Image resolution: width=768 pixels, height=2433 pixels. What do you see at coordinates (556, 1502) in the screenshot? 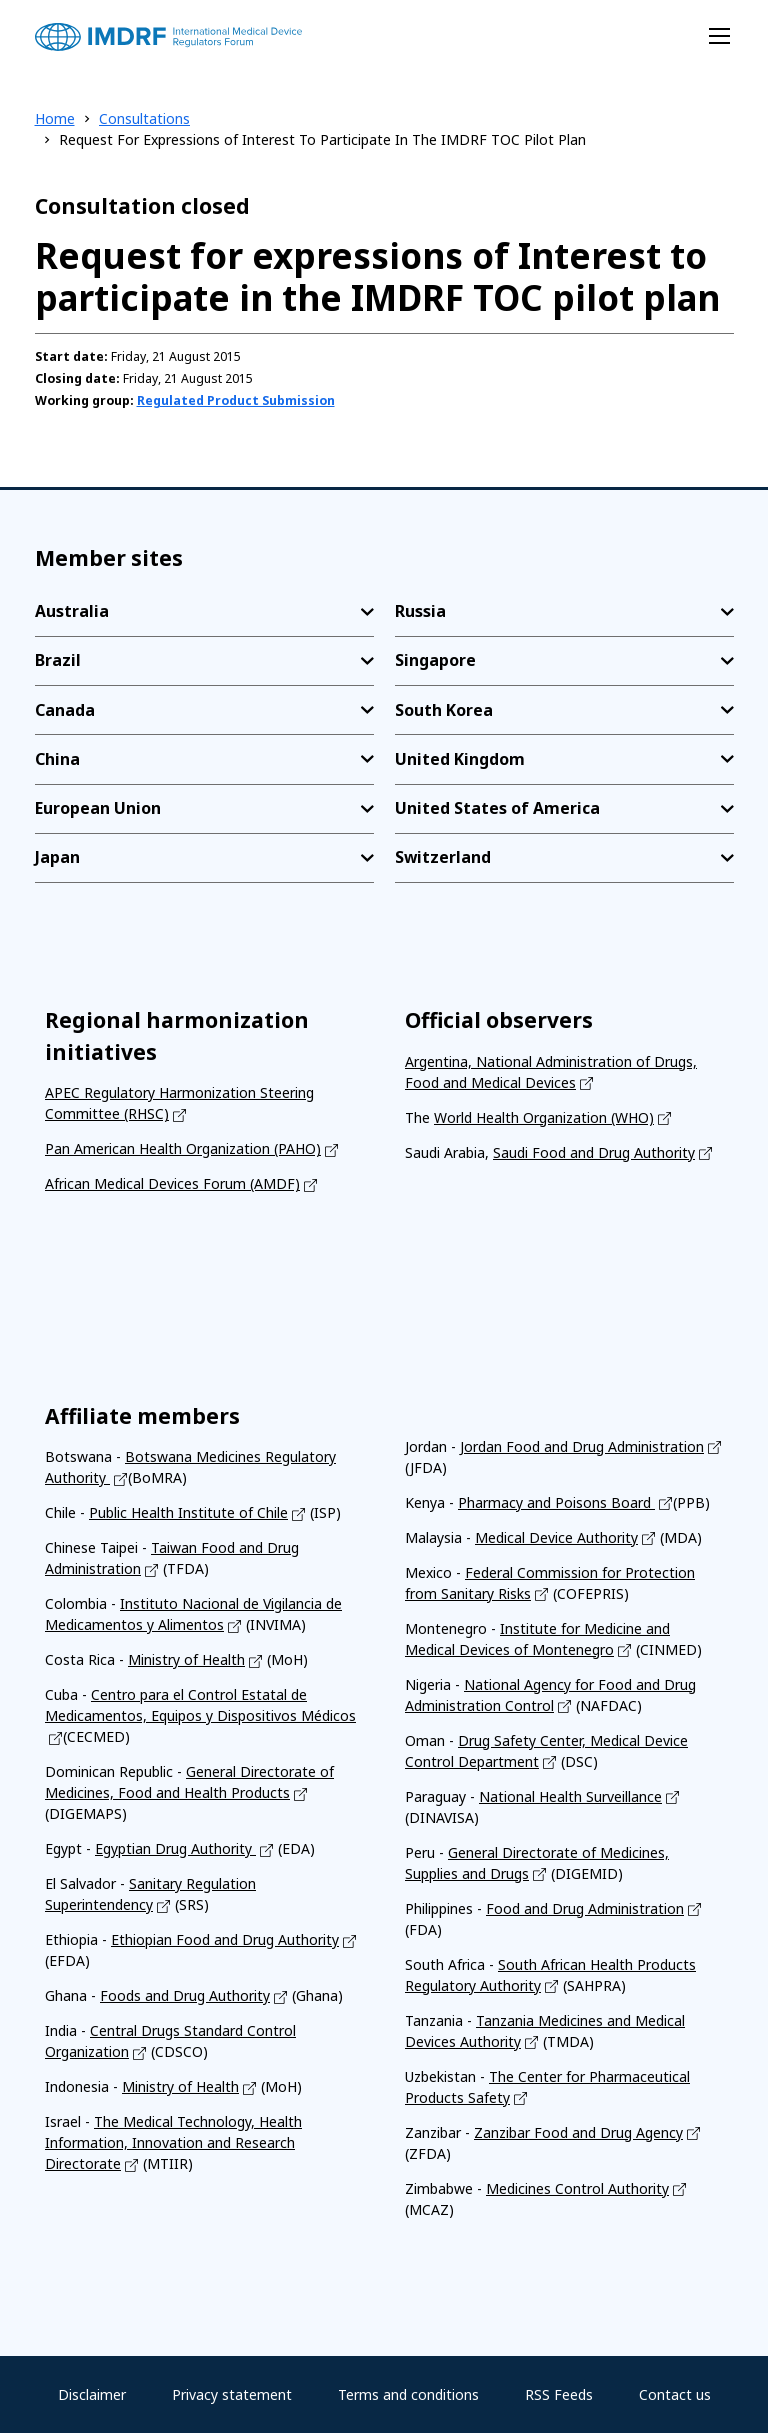
I see `Pharmacy and Poisons Board` at bounding box center [556, 1502].